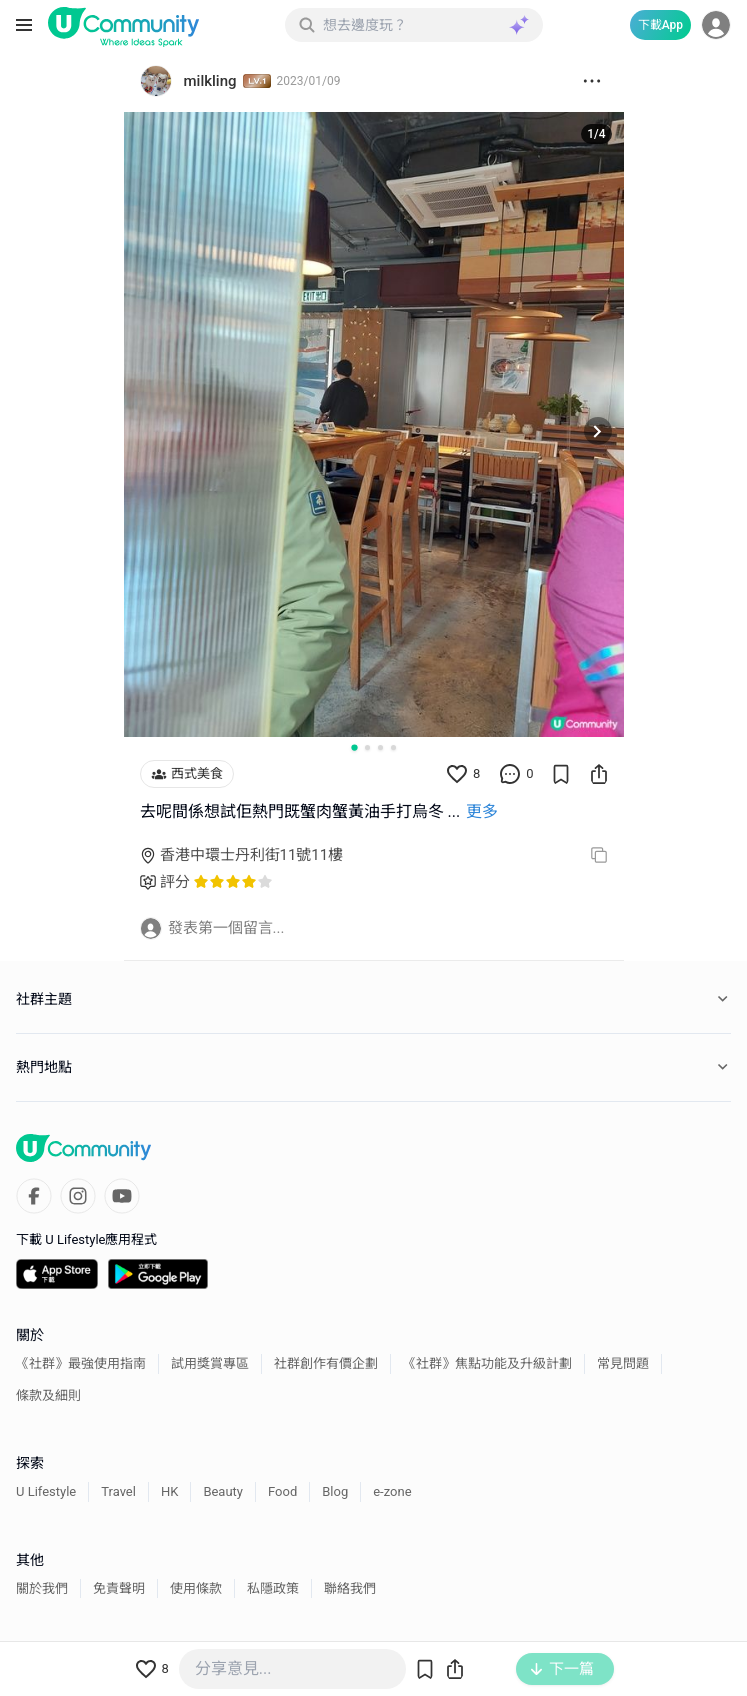  Describe the element at coordinates (273, 1588) in the screenshot. I see `私隱政策` at that location.